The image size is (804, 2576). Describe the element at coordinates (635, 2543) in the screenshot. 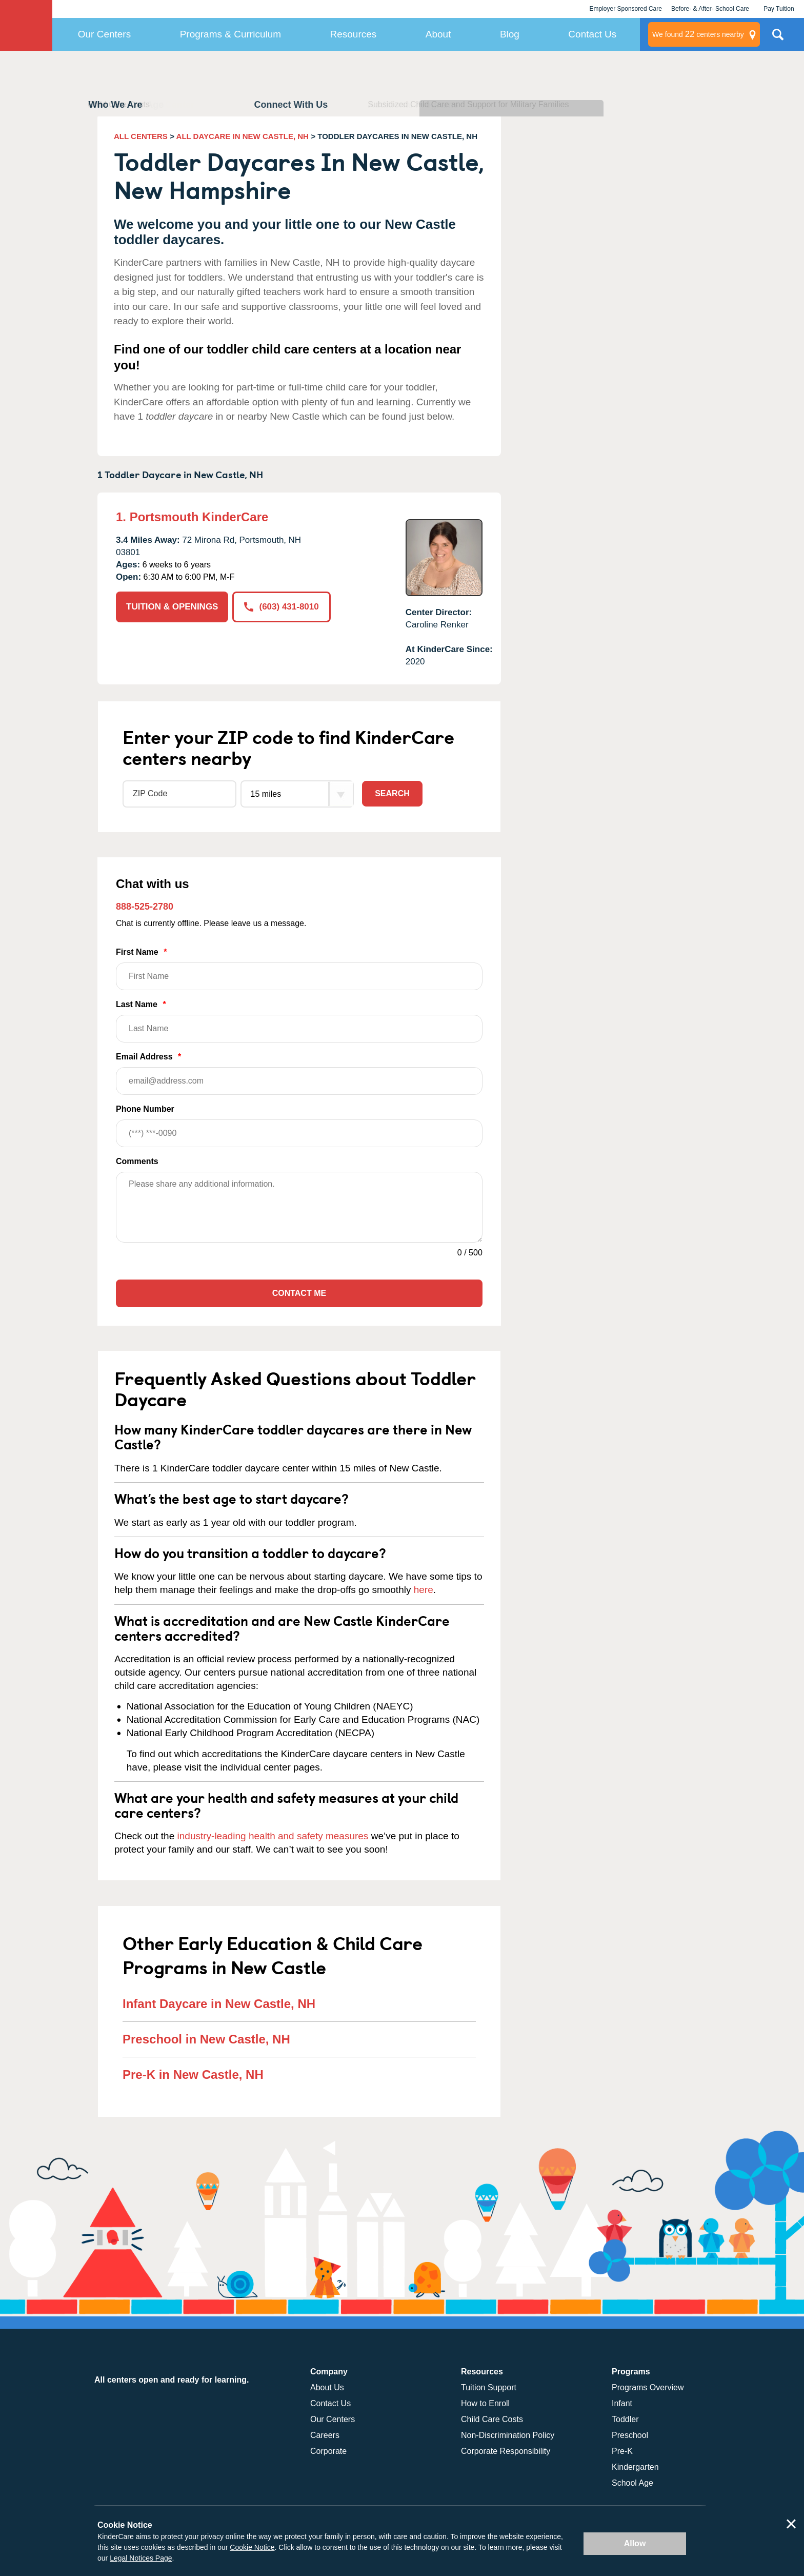

I see `Allow` at that location.